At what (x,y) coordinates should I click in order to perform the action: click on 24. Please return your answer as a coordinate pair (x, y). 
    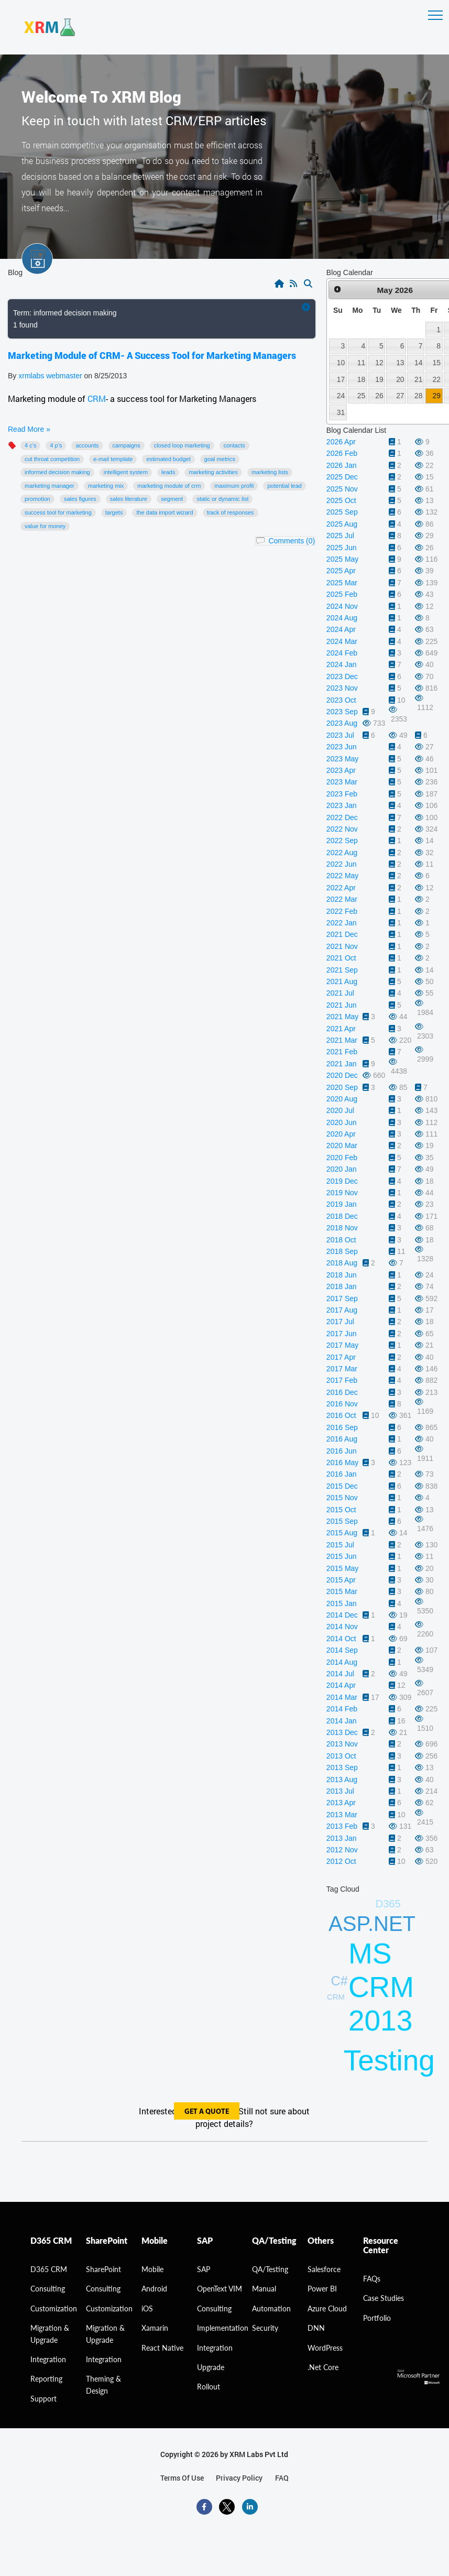
    Looking at the image, I should click on (341, 395).